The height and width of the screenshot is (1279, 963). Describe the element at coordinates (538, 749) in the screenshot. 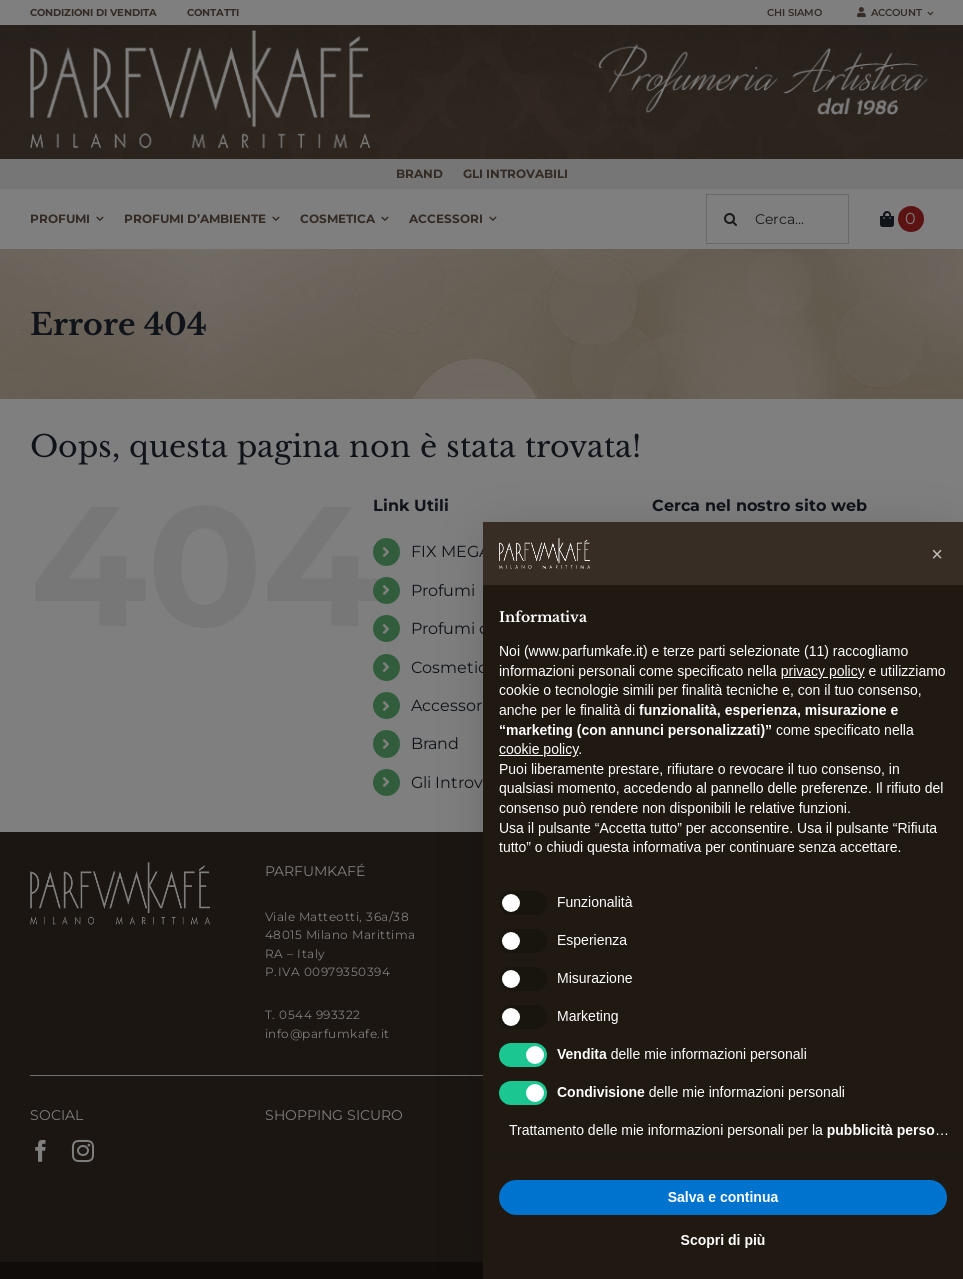

I see `cookie policy [button]` at that location.